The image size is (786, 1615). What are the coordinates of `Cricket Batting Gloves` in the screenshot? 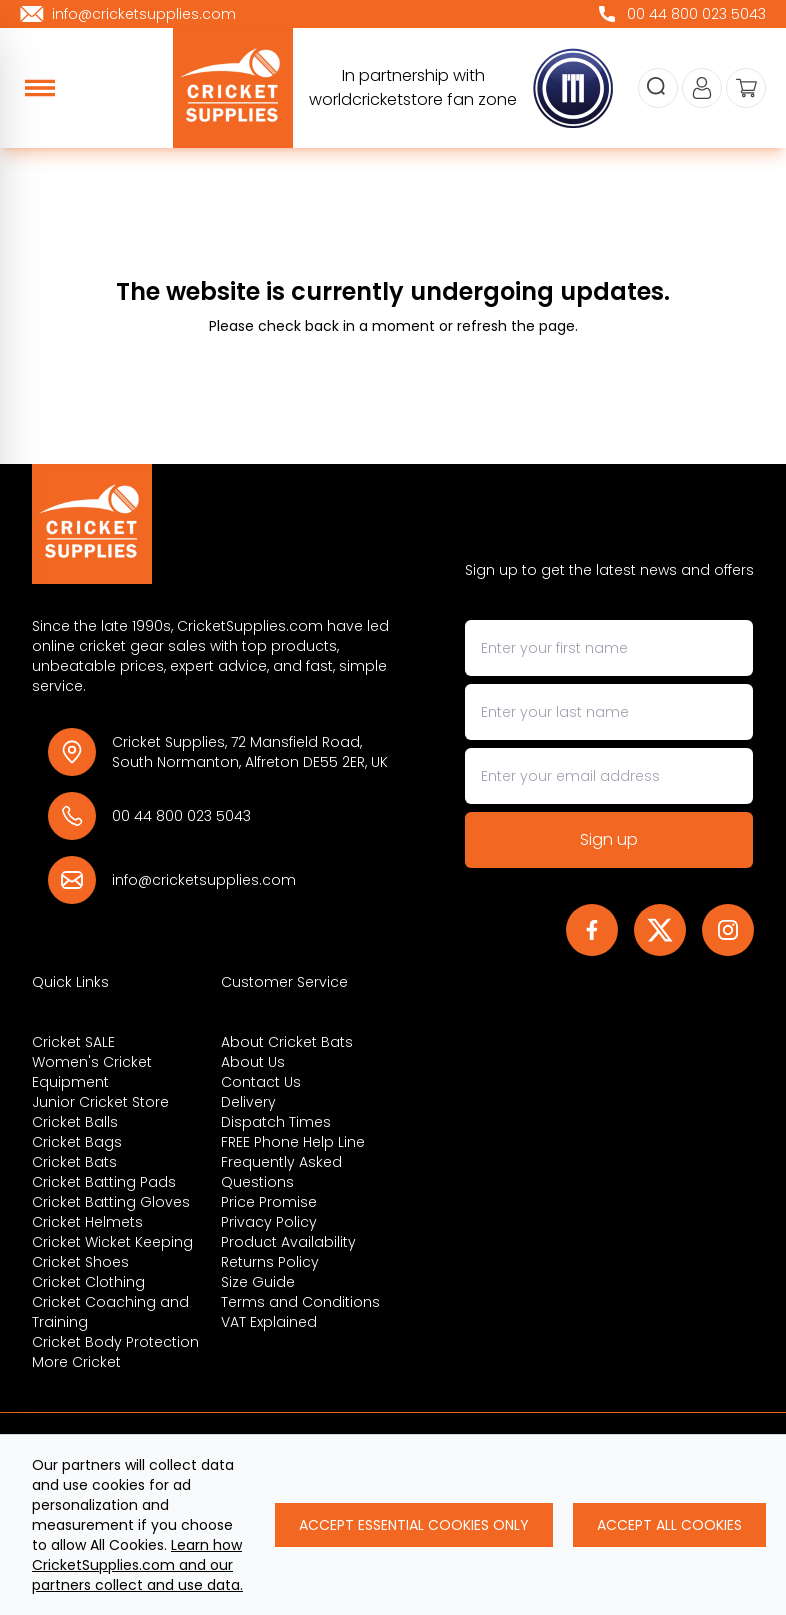 It's located at (111, 1202).